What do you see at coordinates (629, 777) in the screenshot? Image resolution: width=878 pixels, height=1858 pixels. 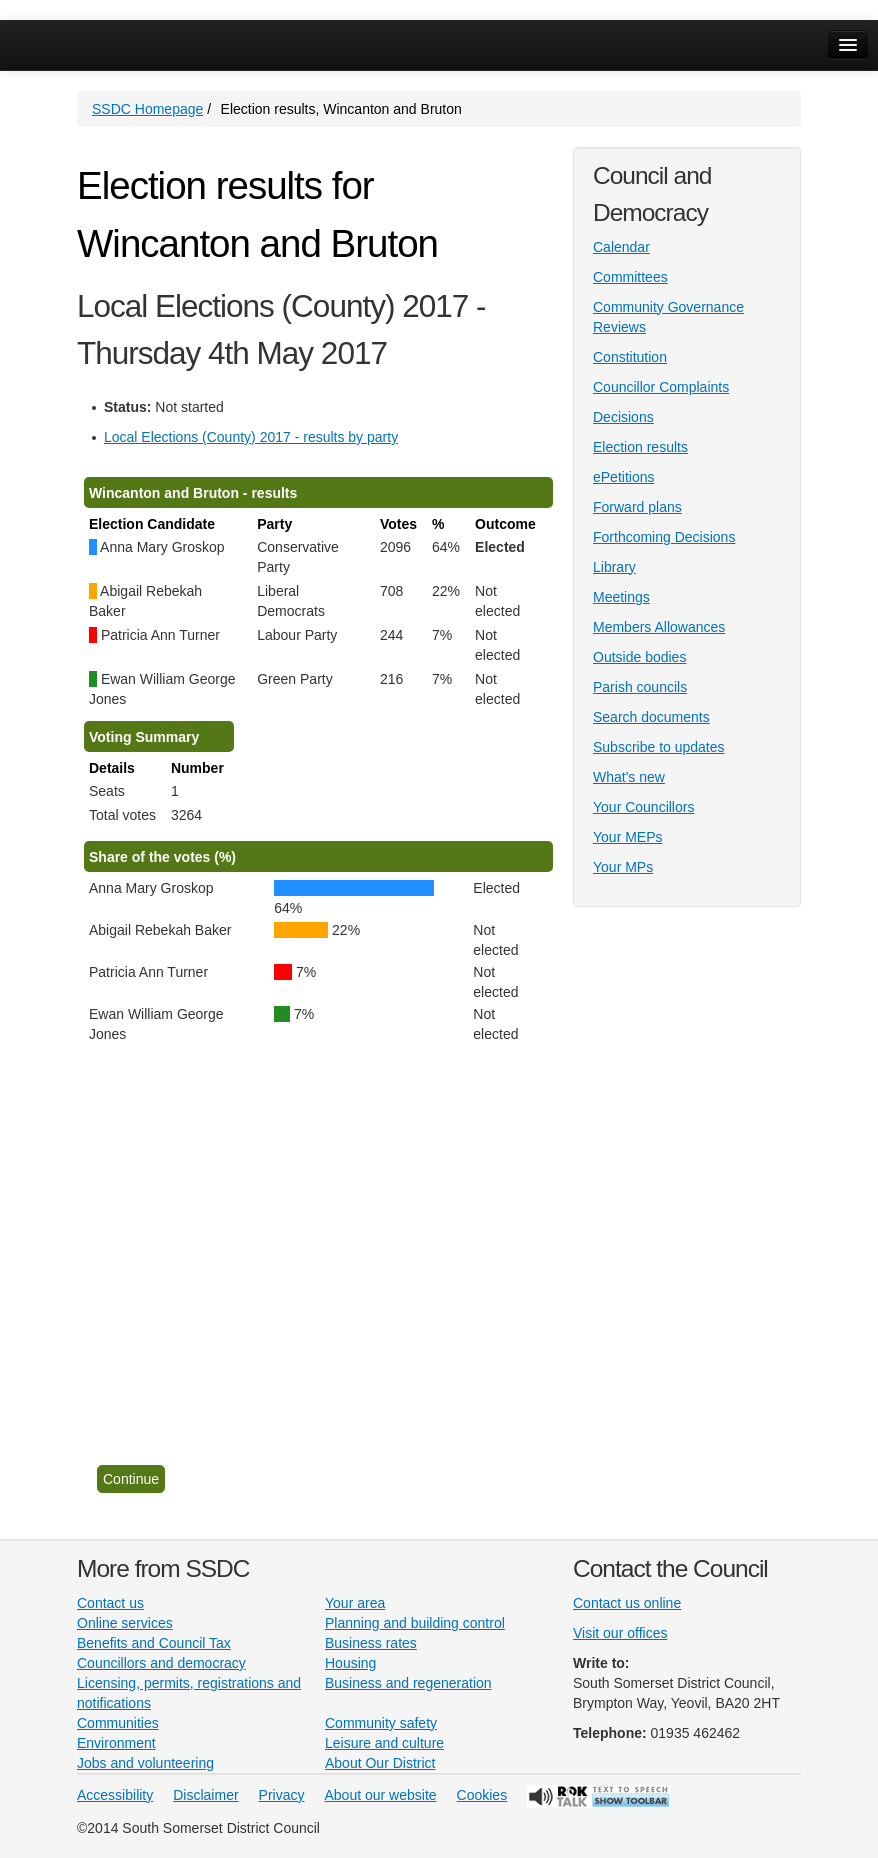 I see `What's new` at bounding box center [629, 777].